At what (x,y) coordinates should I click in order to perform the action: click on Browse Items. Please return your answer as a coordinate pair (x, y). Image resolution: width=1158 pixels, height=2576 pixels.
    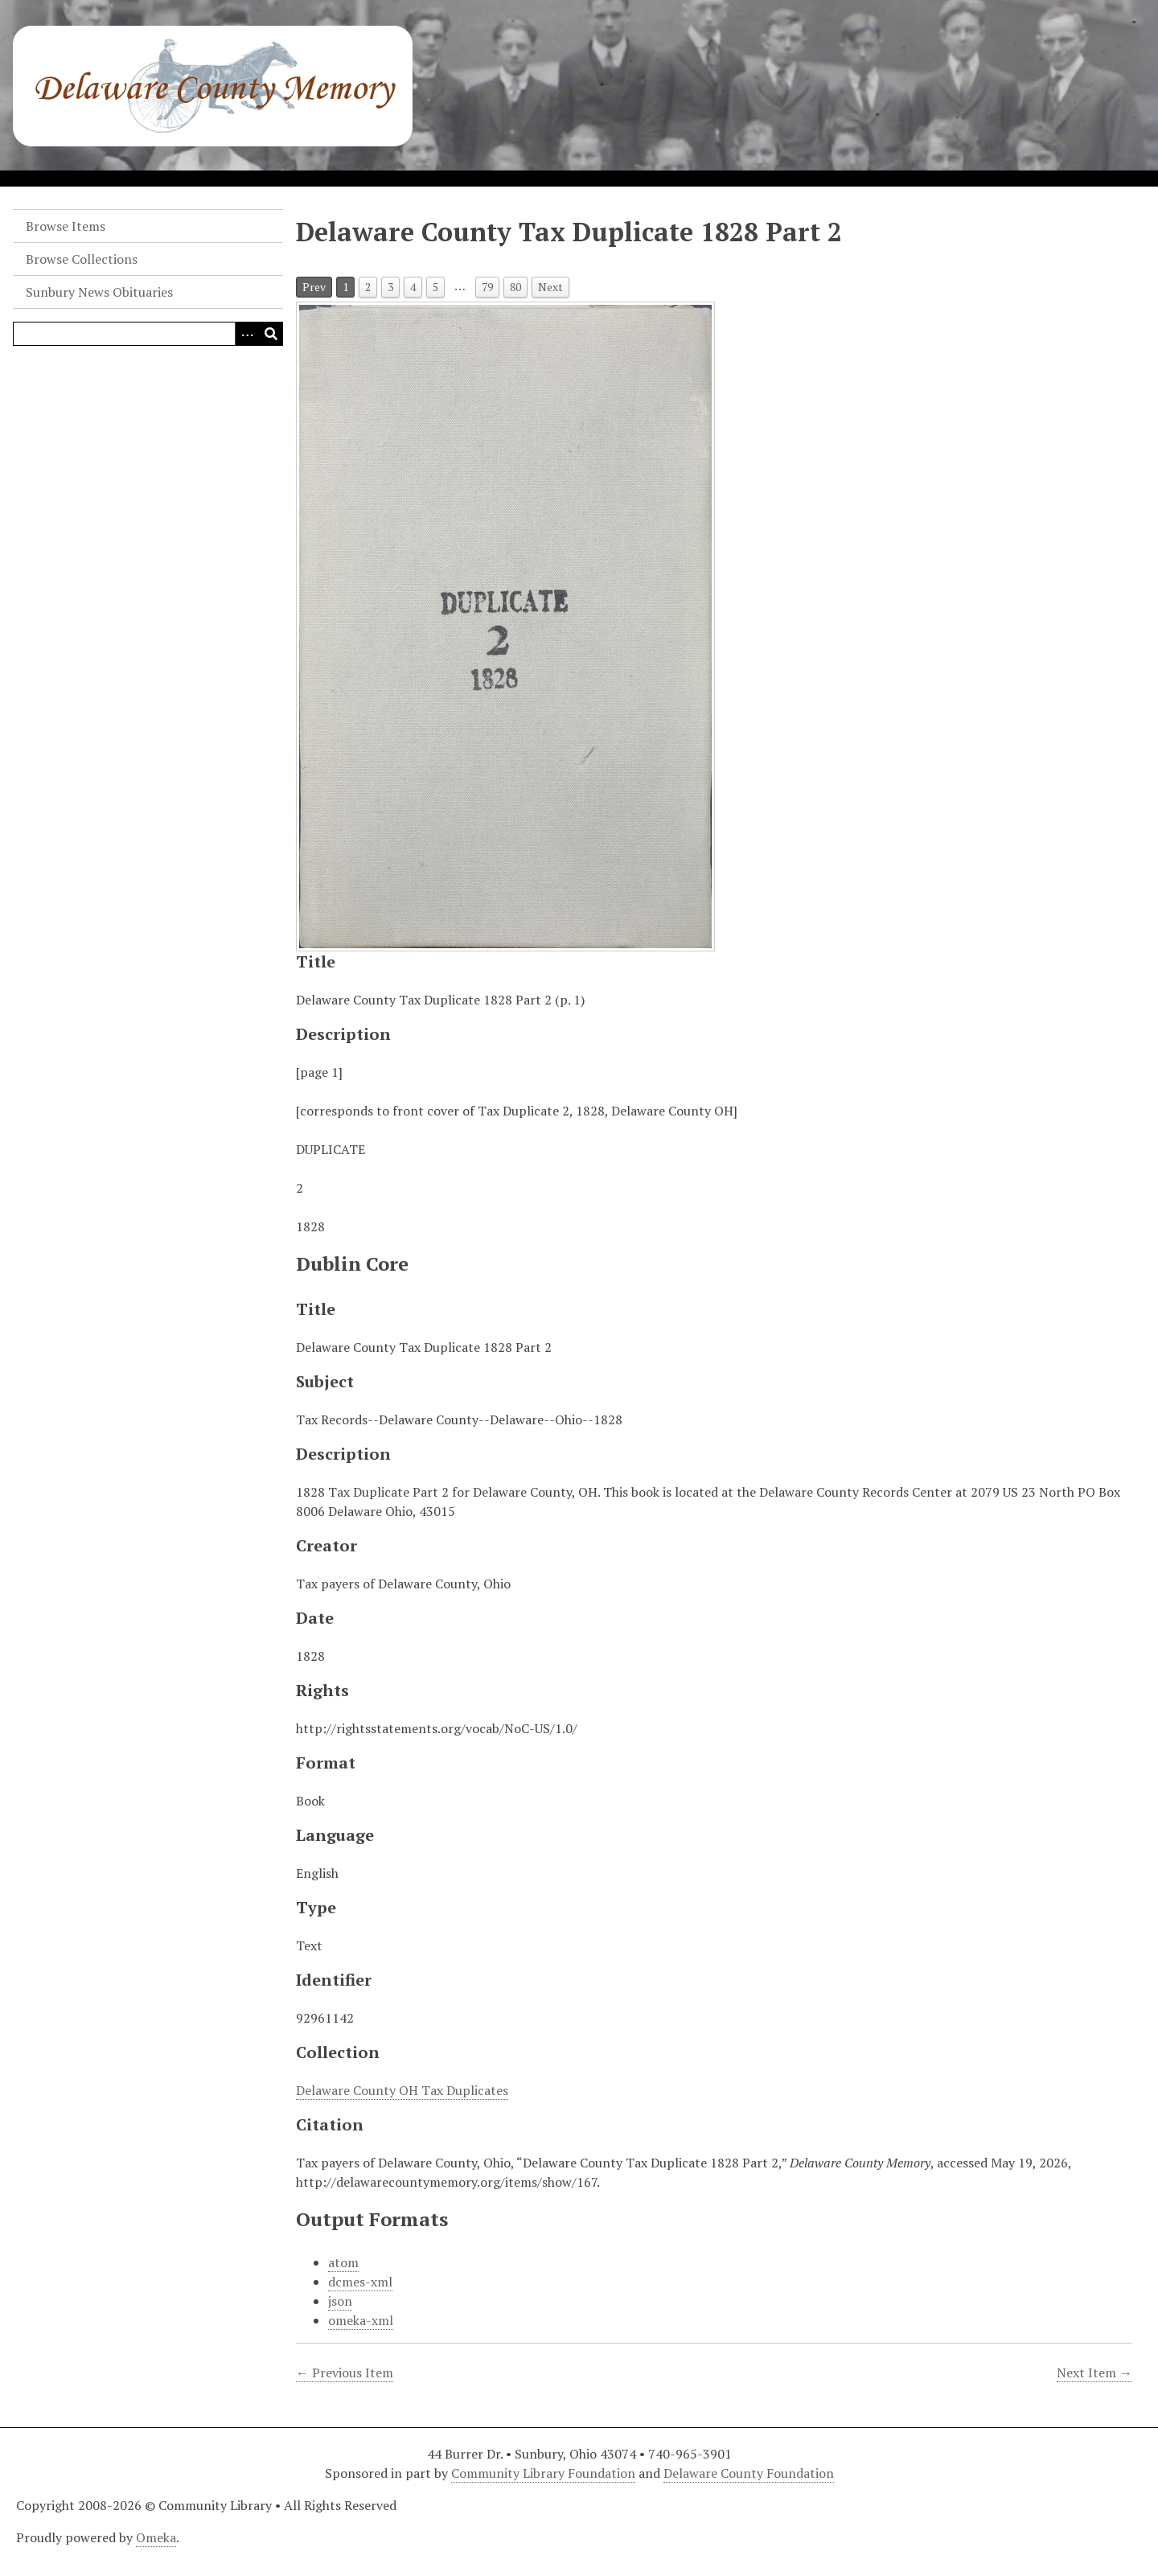
    Looking at the image, I should click on (65, 226).